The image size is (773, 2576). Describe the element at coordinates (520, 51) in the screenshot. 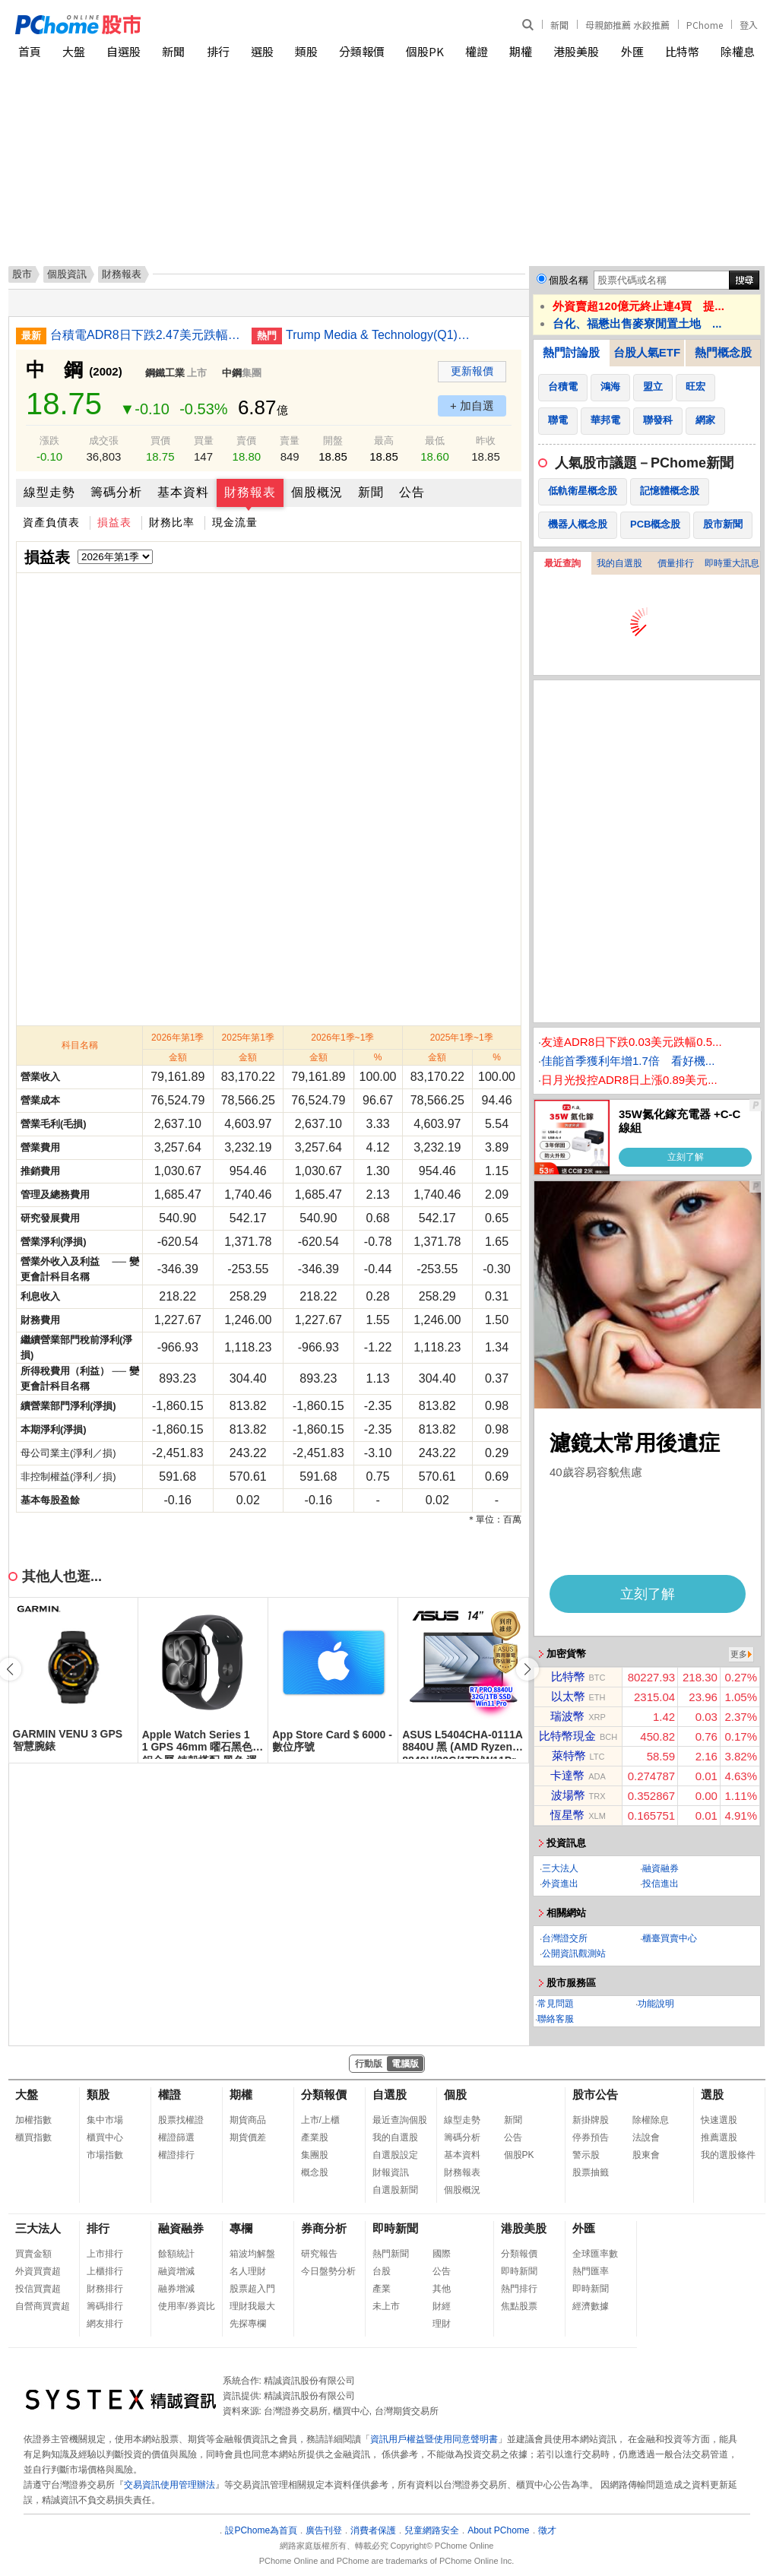

I see `期權` at that location.